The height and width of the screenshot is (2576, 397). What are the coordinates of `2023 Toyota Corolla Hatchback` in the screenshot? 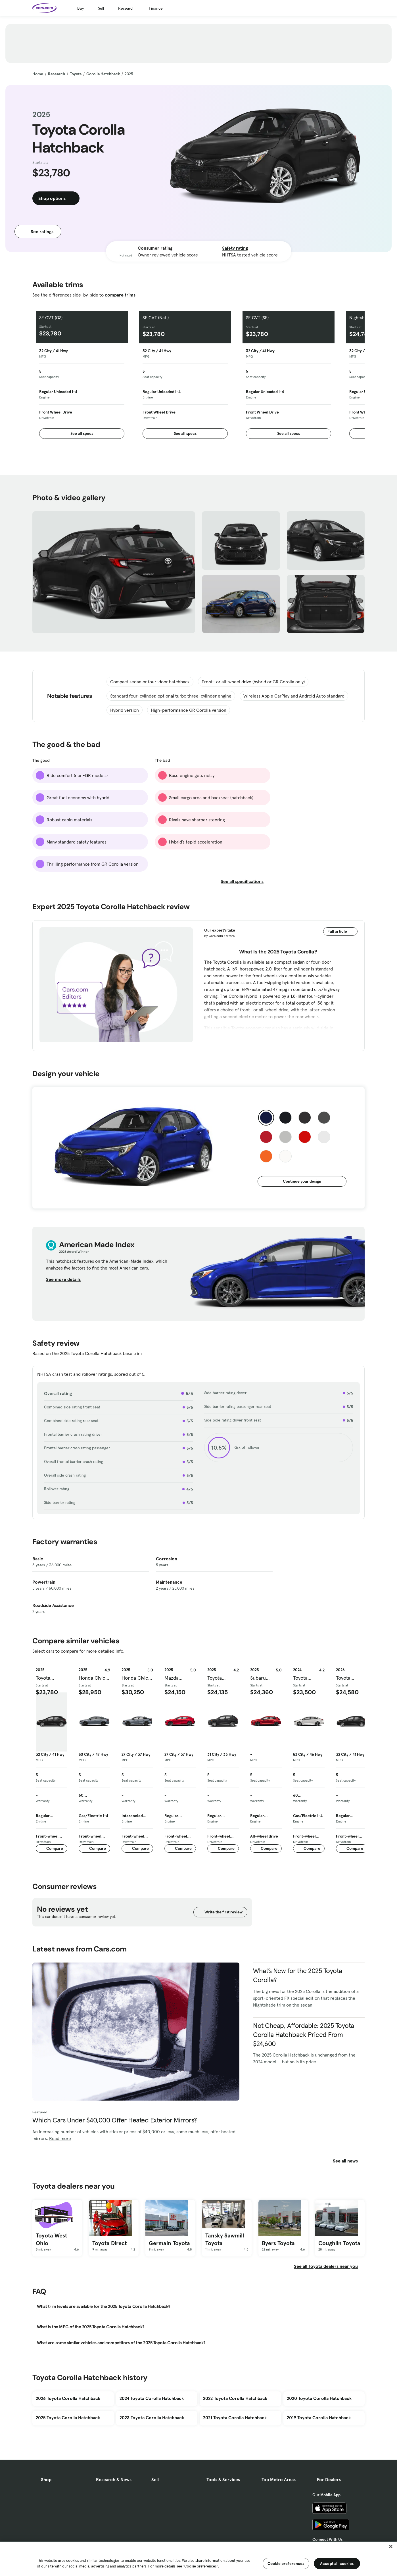 It's located at (152, 2417).